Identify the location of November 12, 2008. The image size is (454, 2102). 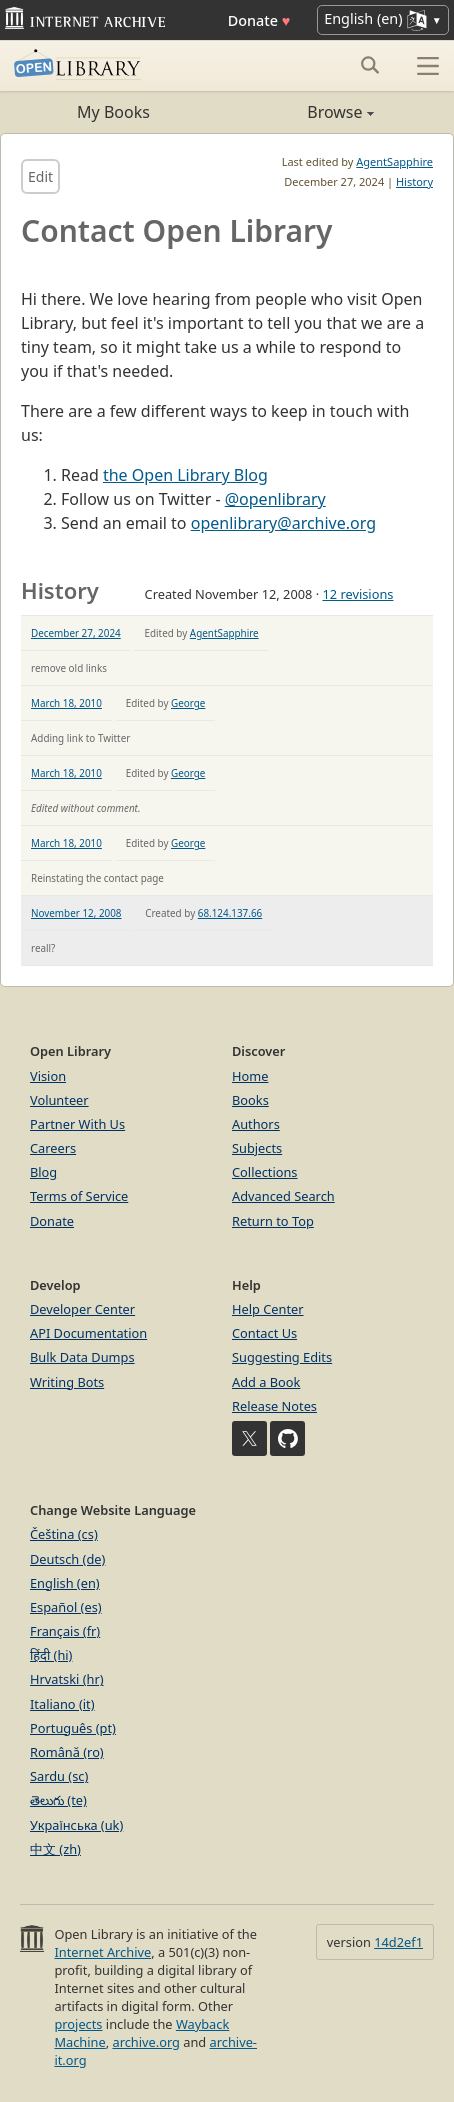
(76, 913).